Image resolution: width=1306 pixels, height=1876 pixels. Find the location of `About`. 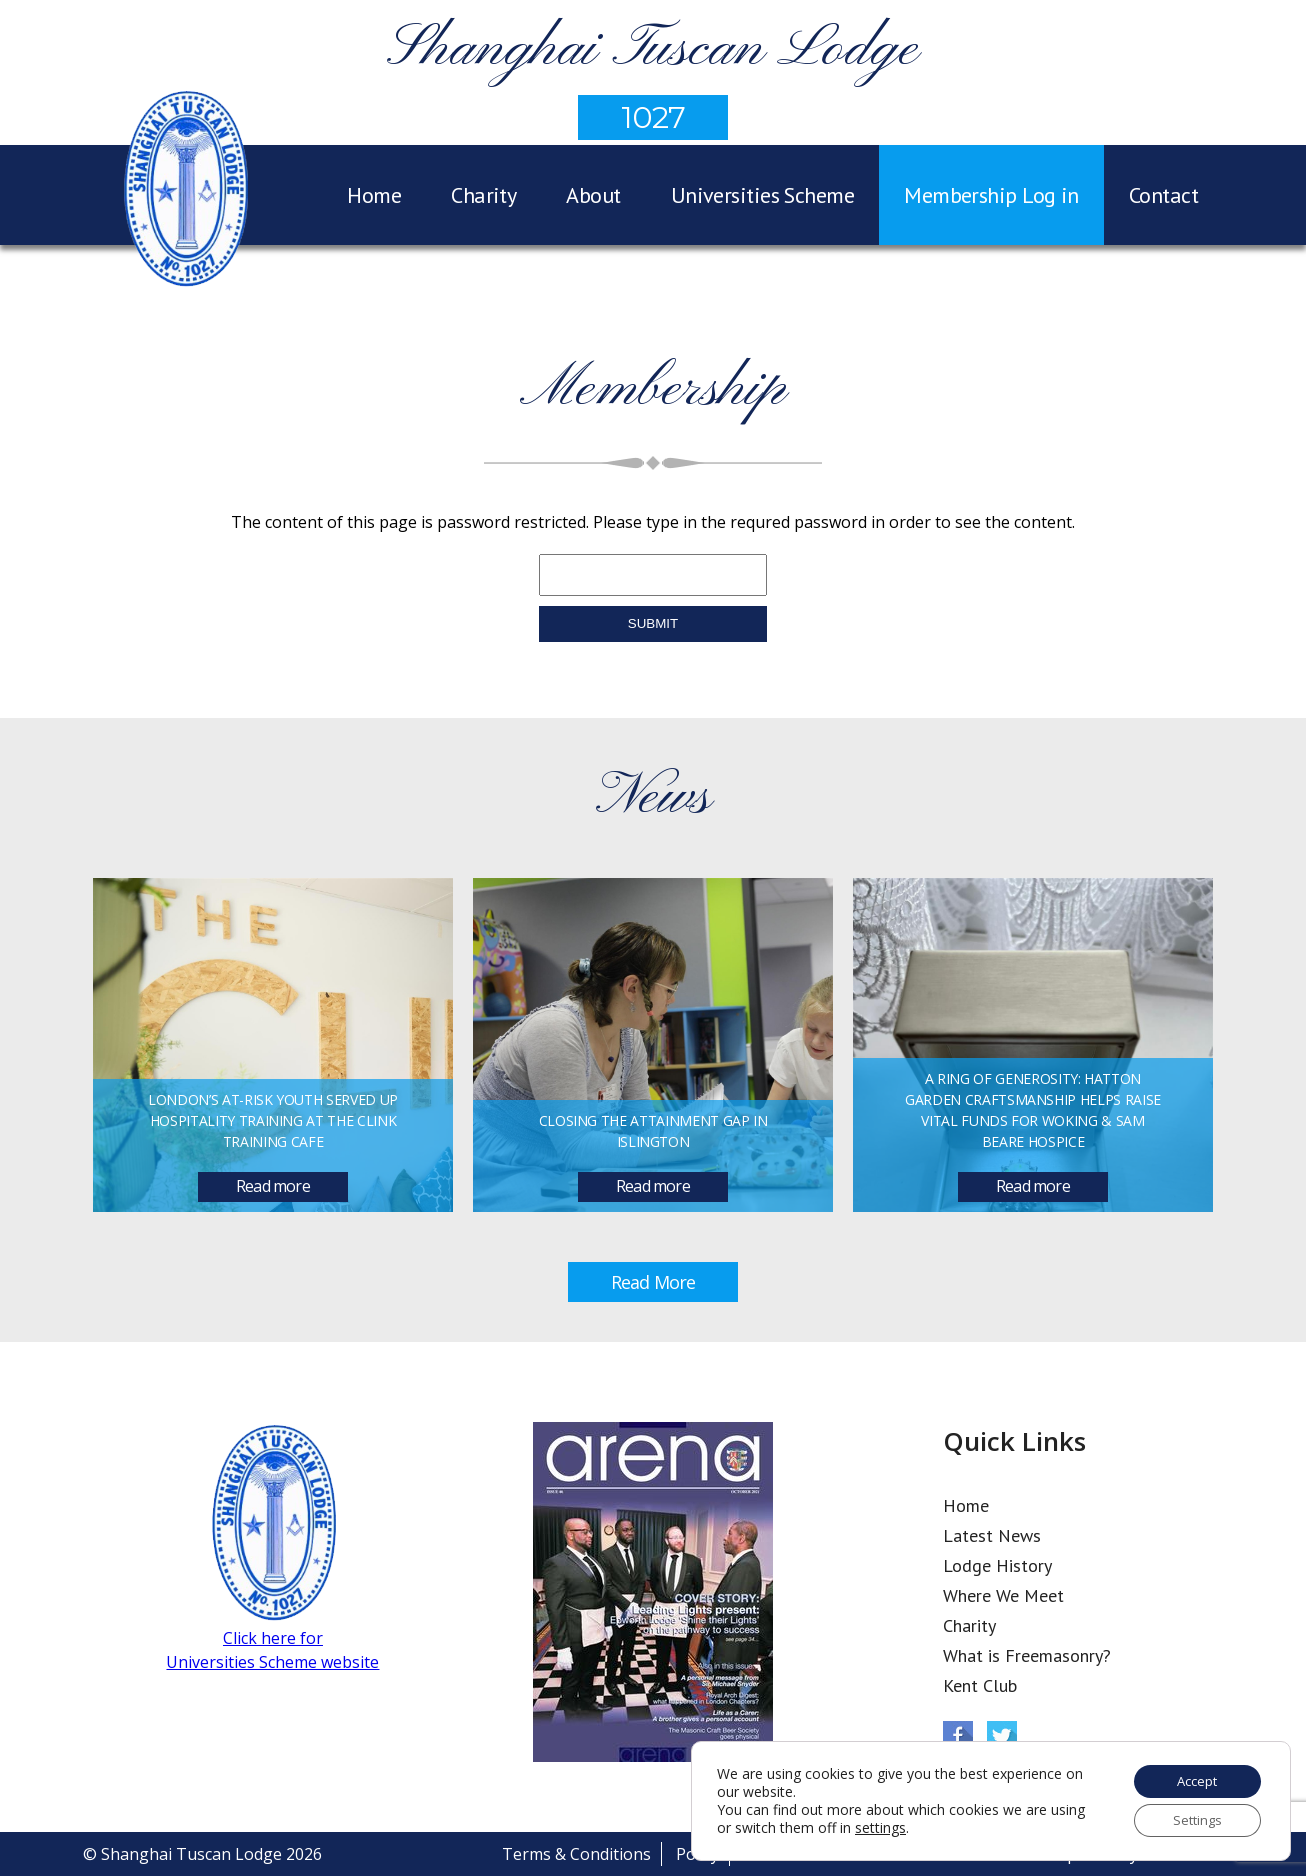

About is located at coordinates (593, 195).